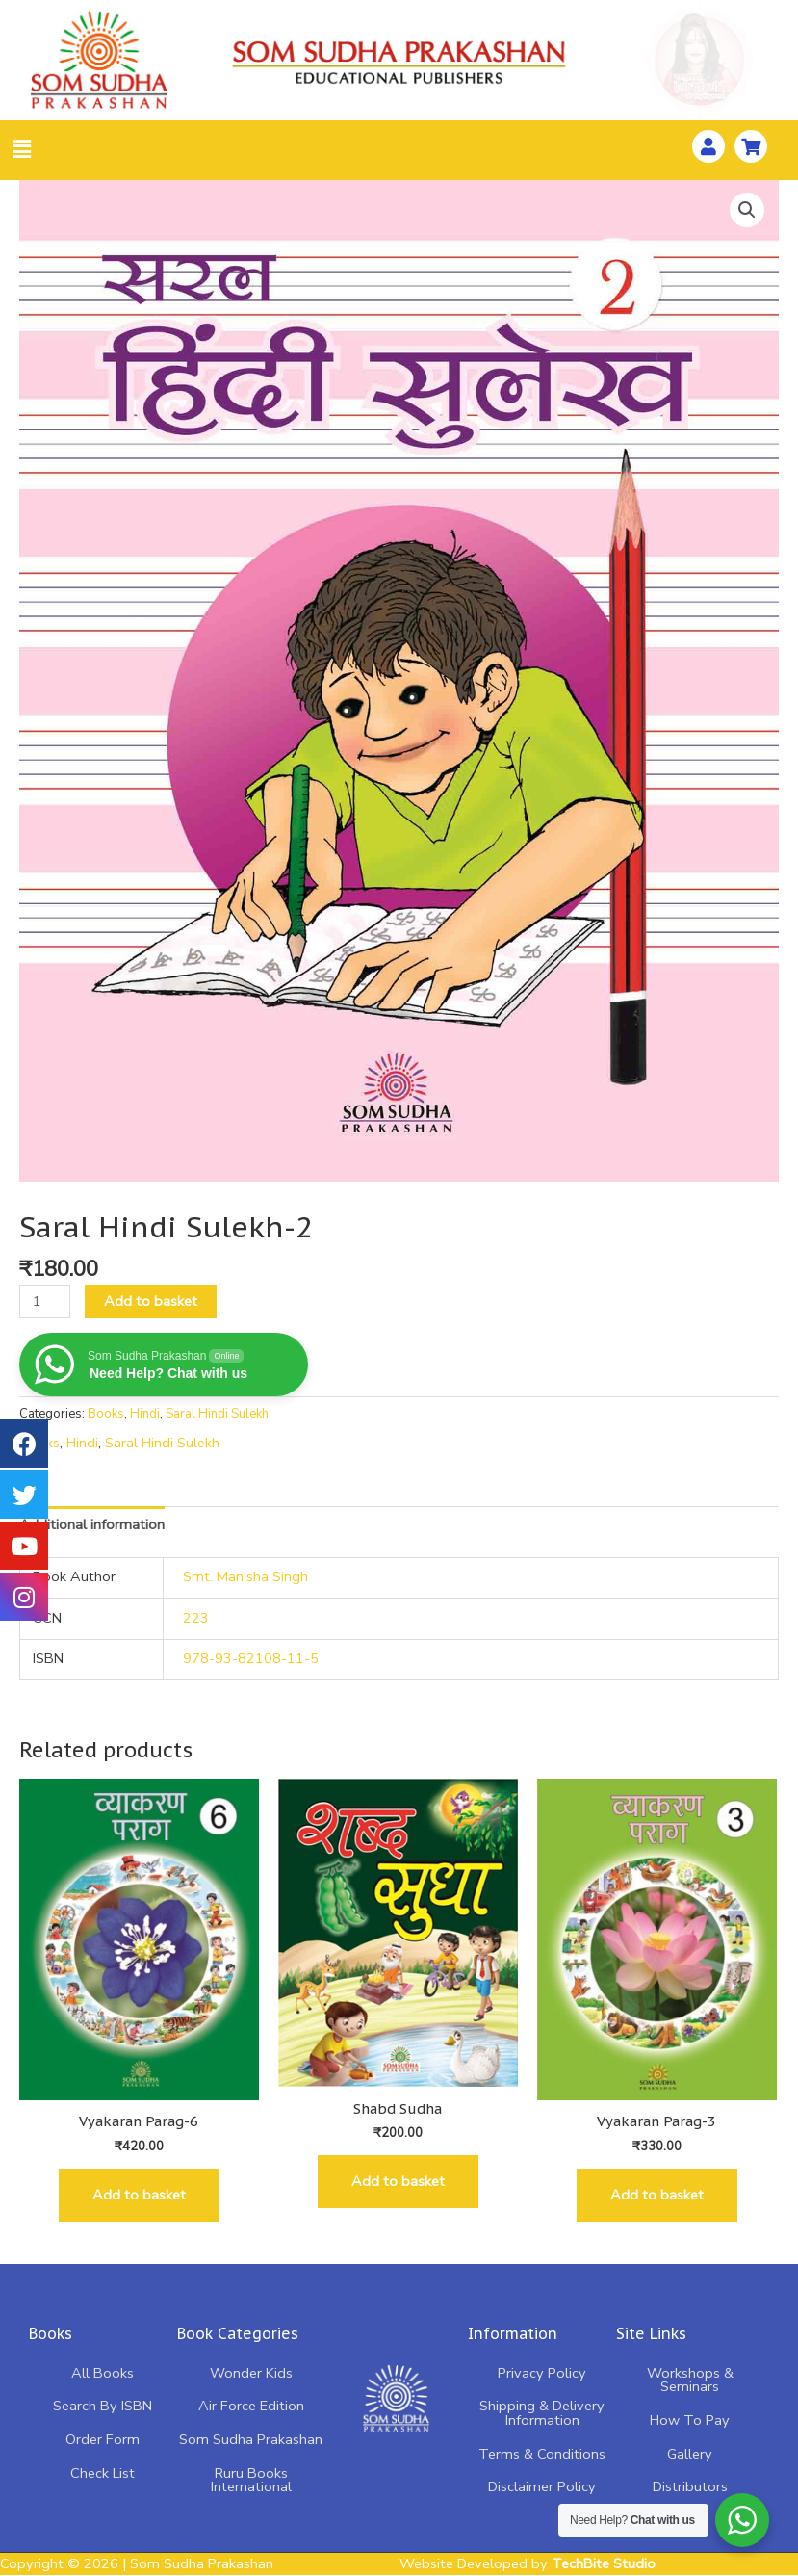 Image resolution: width=798 pixels, height=2576 pixels. I want to click on Shipping & Delivery Information, so click(542, 2413).